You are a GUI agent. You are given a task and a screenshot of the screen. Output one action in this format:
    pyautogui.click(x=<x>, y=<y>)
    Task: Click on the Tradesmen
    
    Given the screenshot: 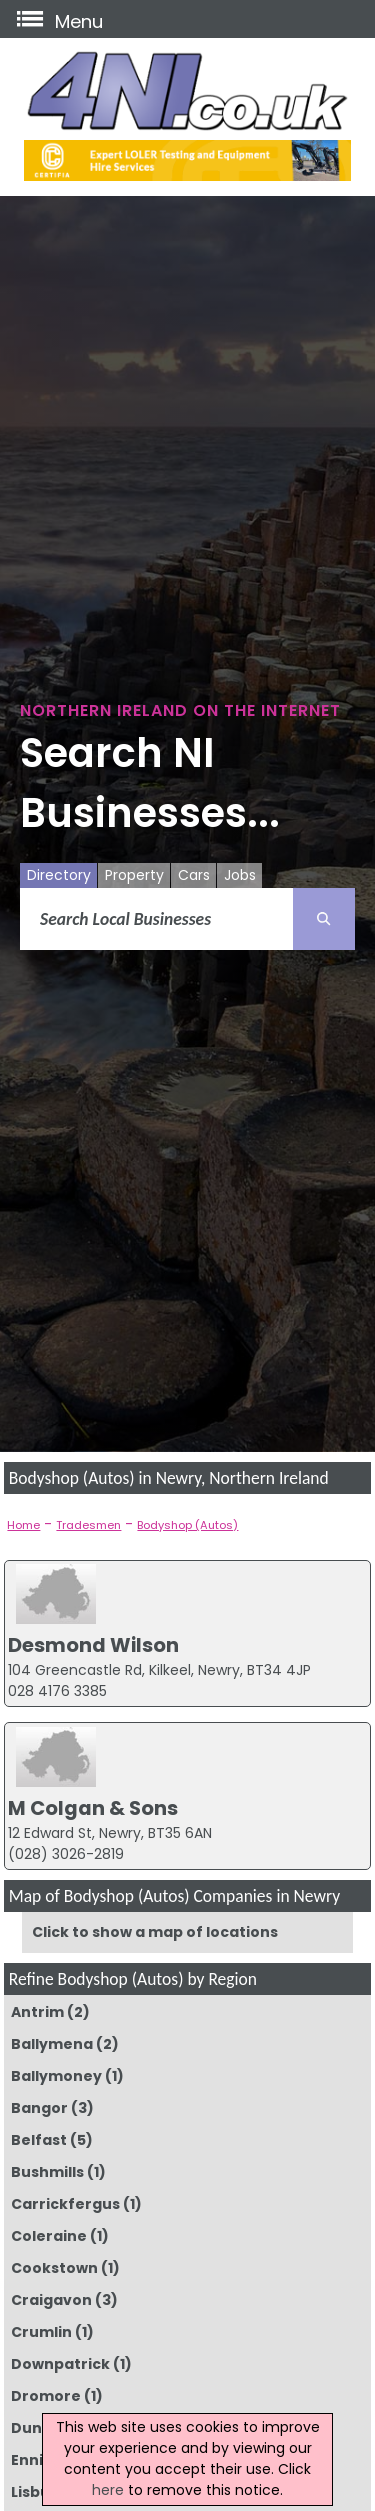 What is the action you would take?
    pyautogui.click(x=88, y=1525)
    